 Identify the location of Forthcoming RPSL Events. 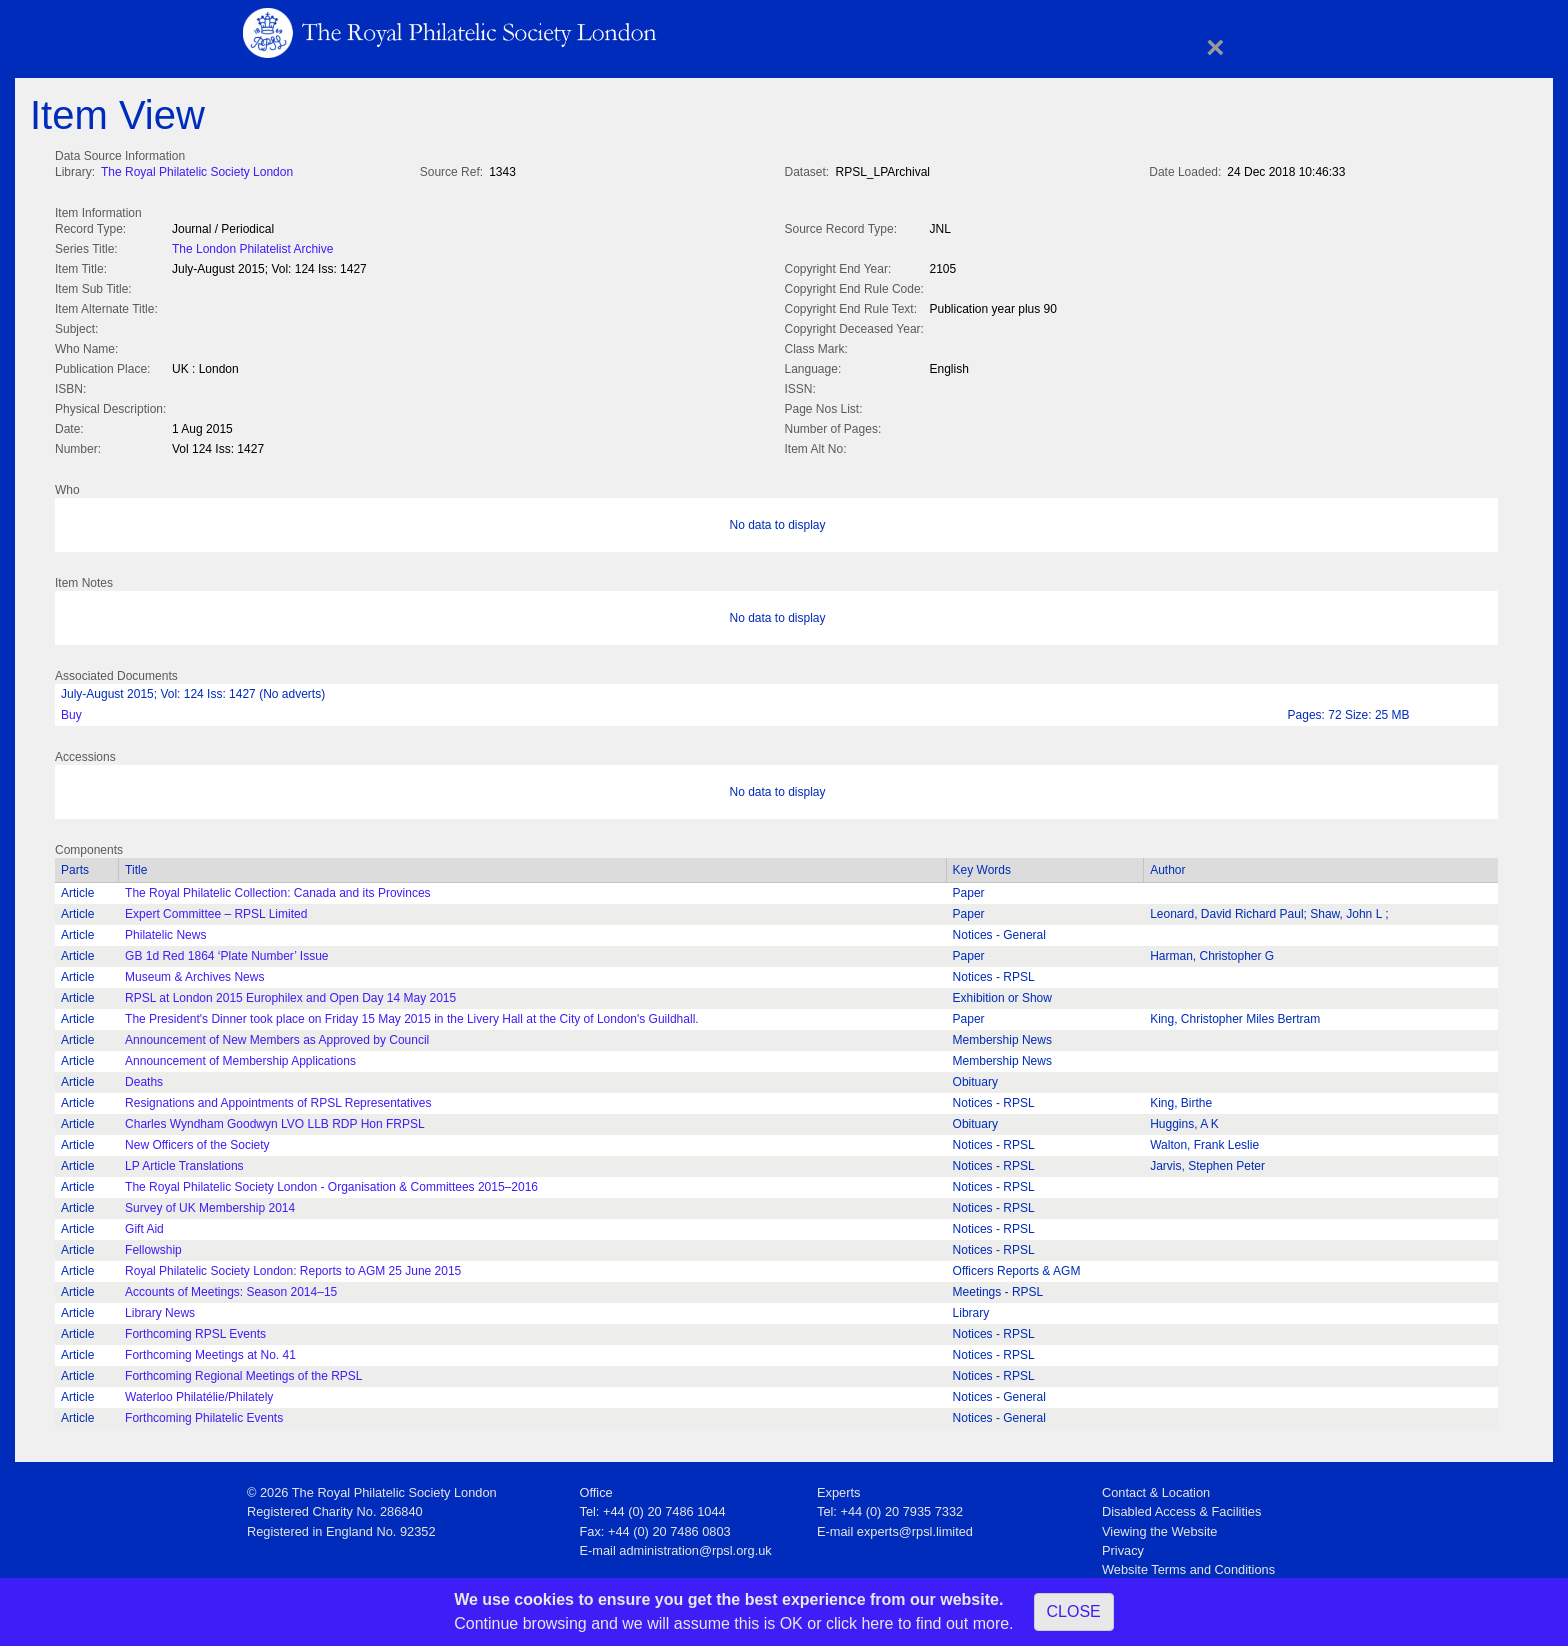
(195, 1330).